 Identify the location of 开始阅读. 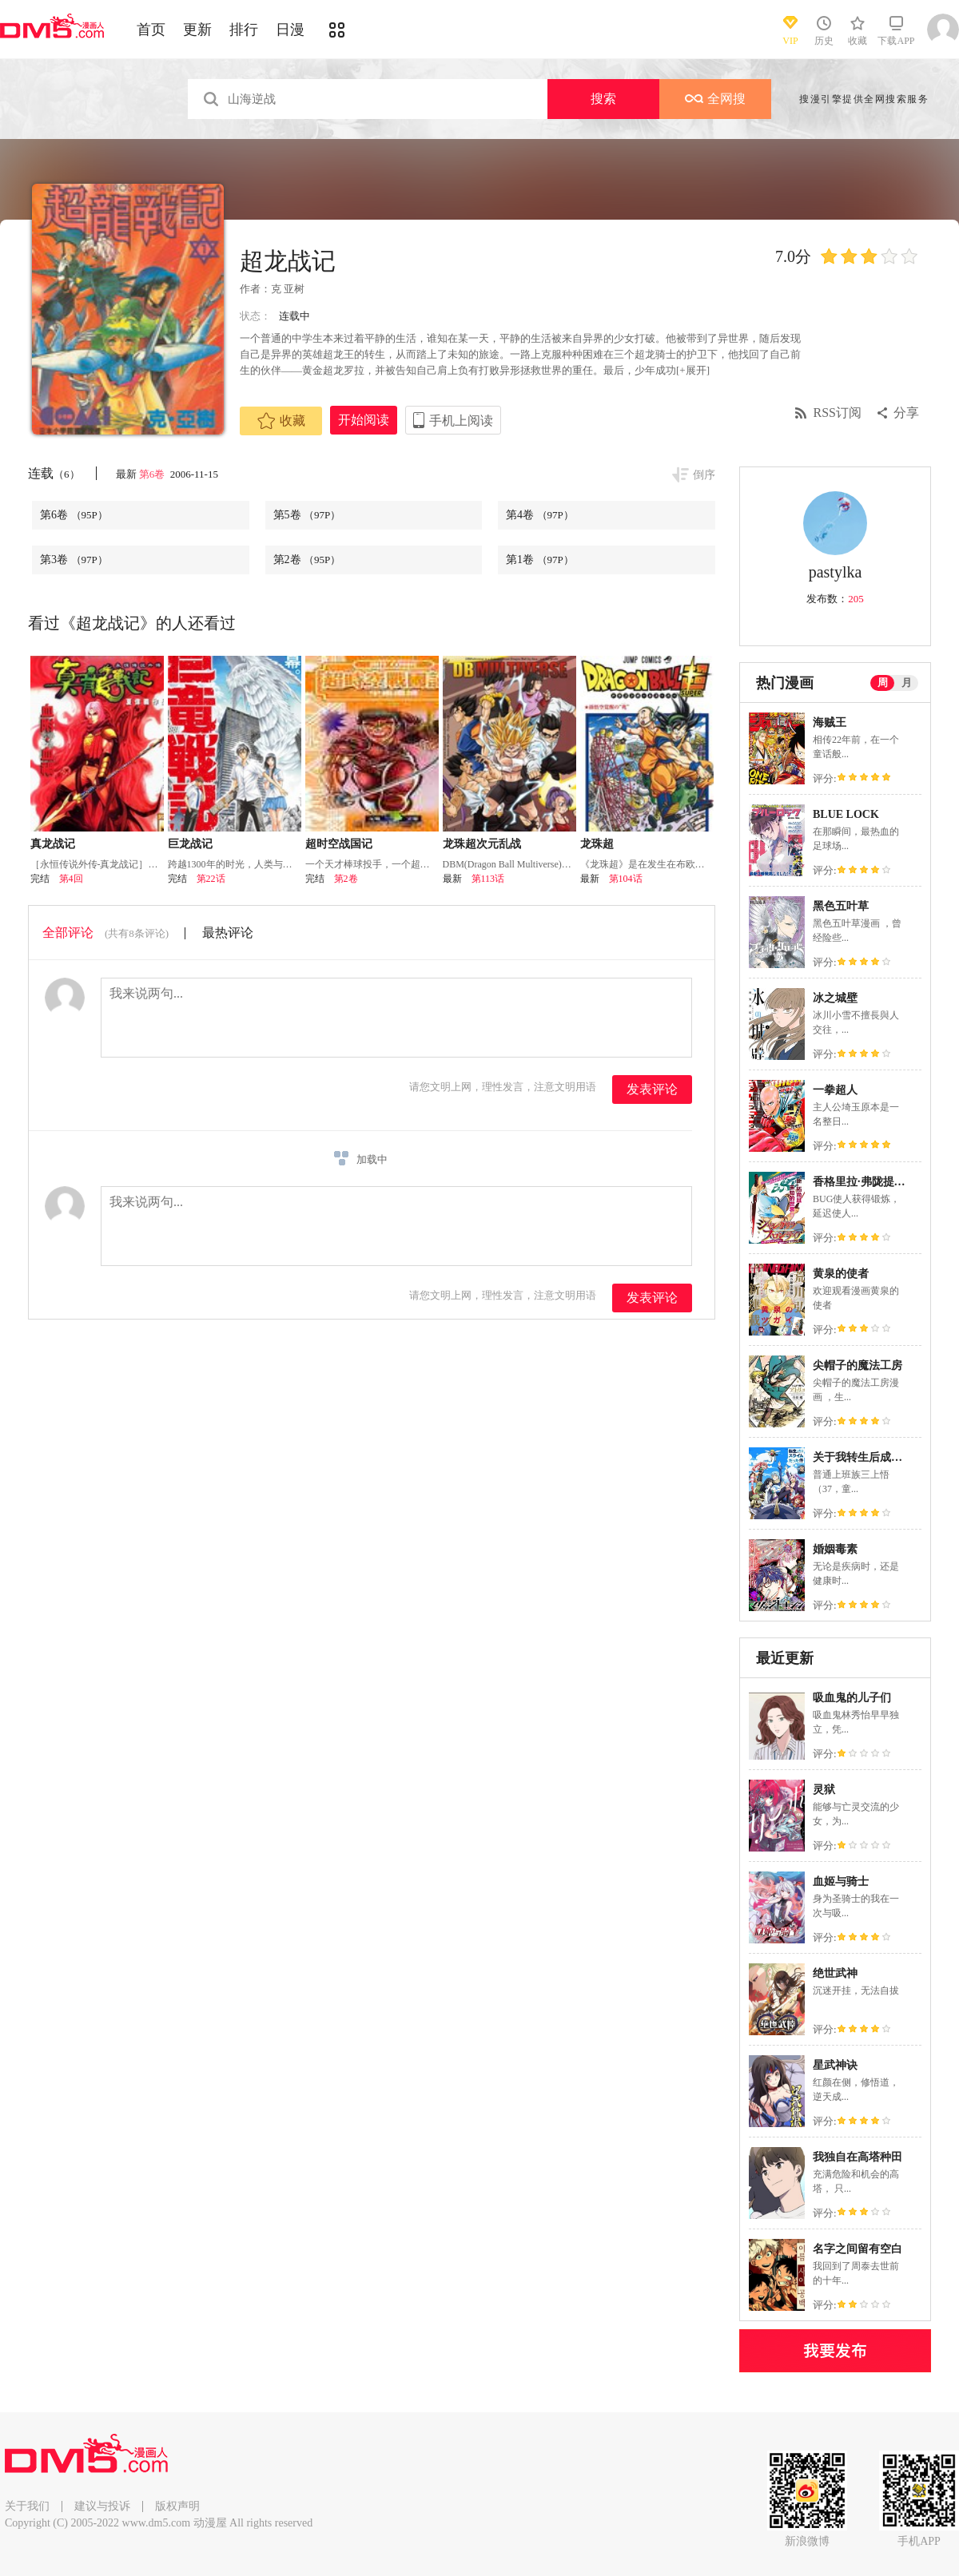
(363, 420).